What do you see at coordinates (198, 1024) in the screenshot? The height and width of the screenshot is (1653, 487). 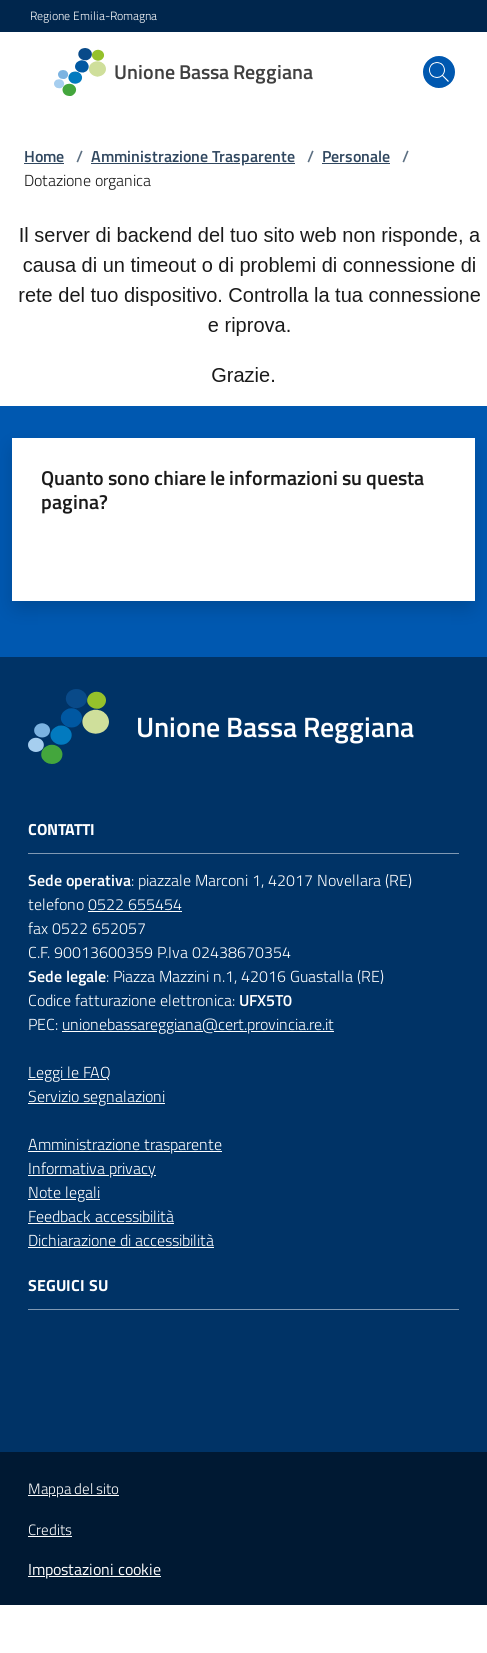 I see `unionebassareggiana@cert.provincia.re.it` at bounding box center [198, 1024].